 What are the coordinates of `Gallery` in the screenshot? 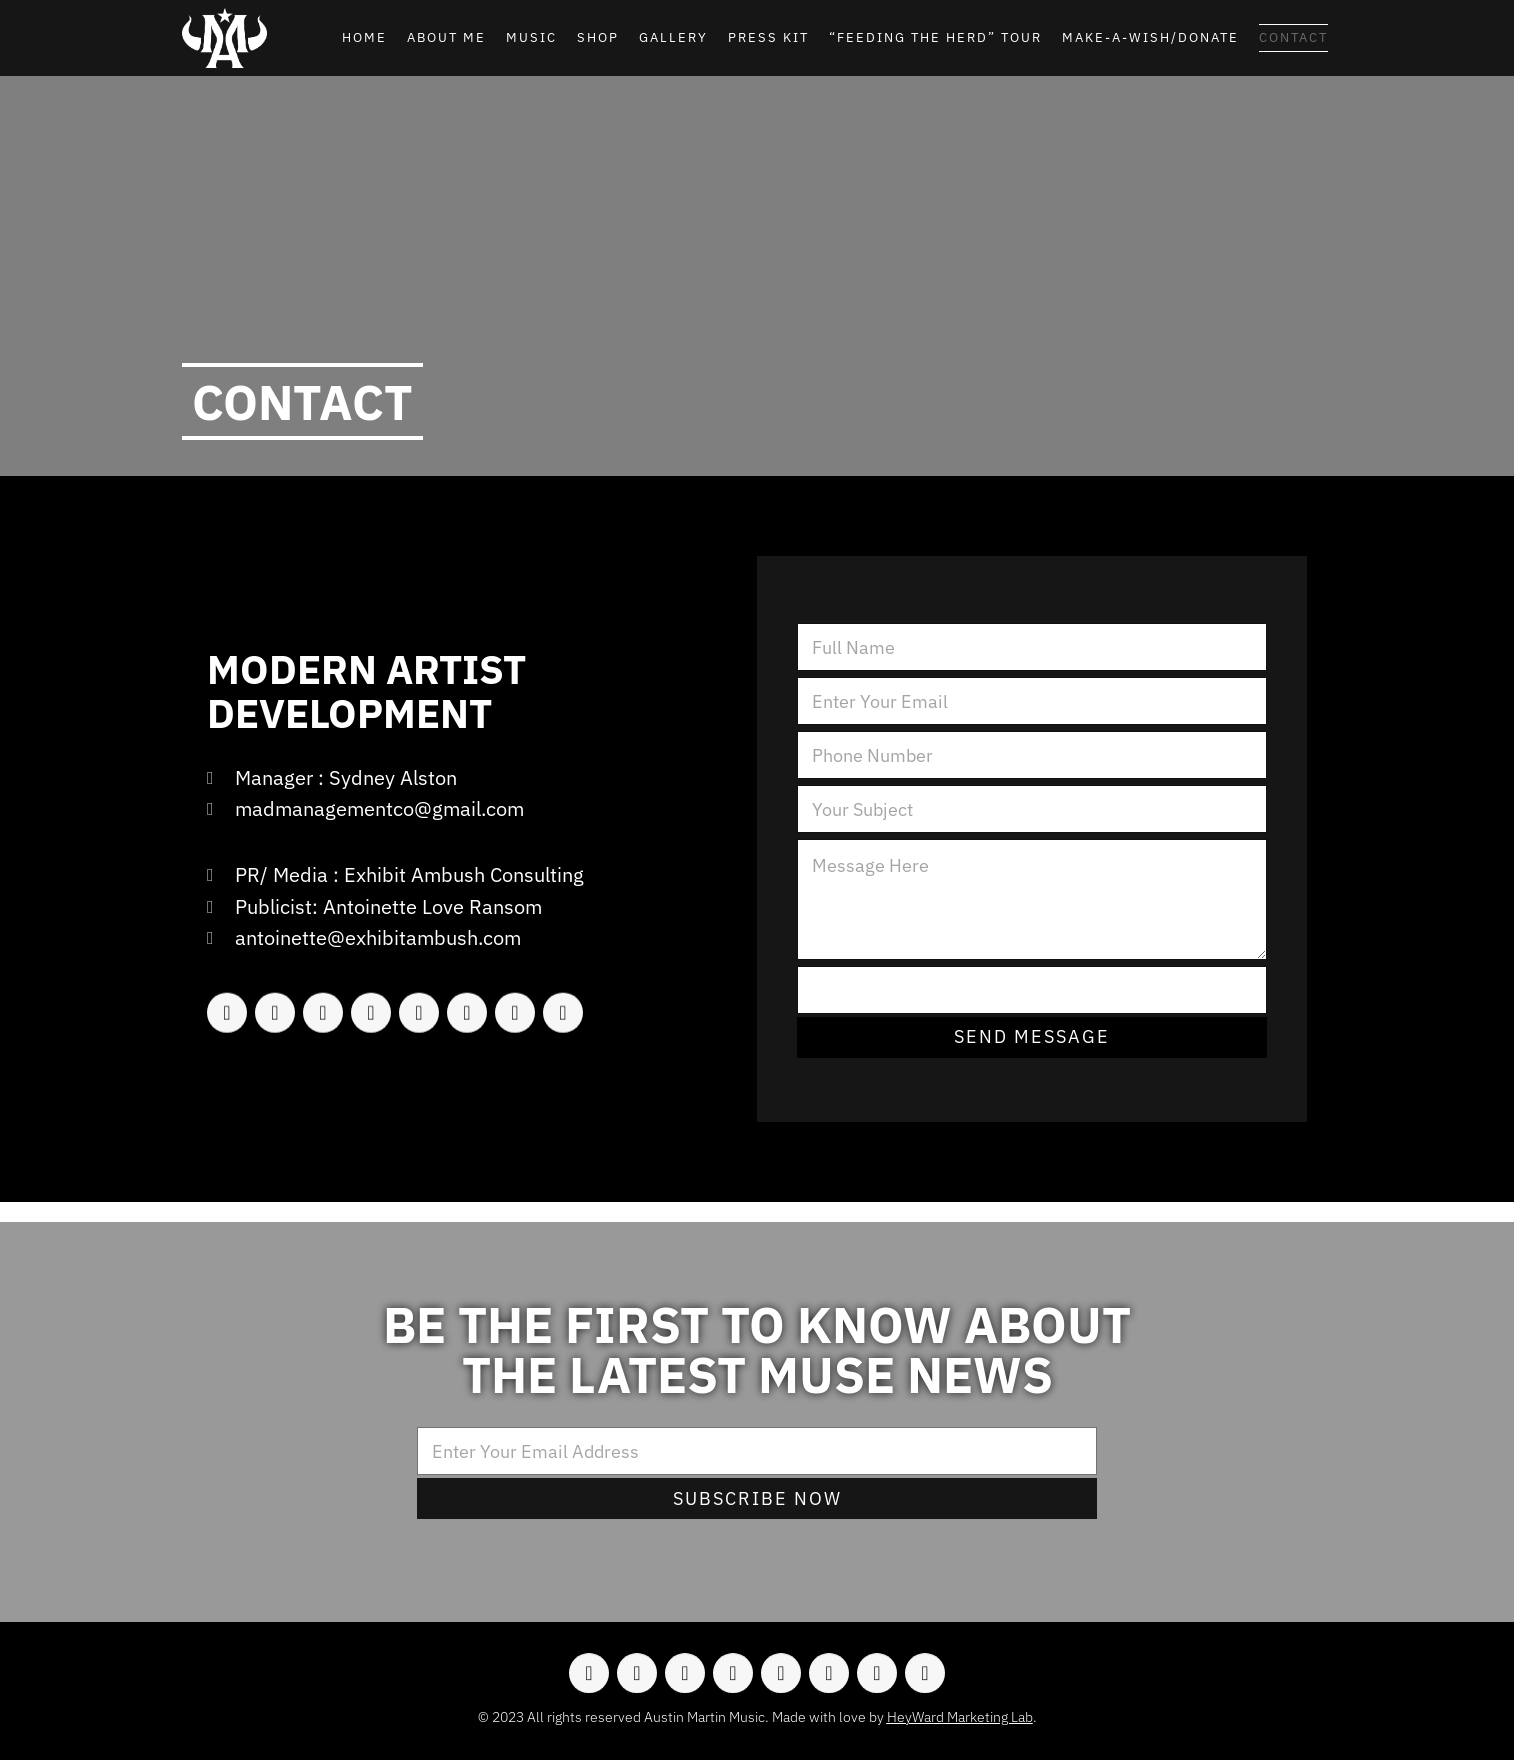 It's located at (673, 37).